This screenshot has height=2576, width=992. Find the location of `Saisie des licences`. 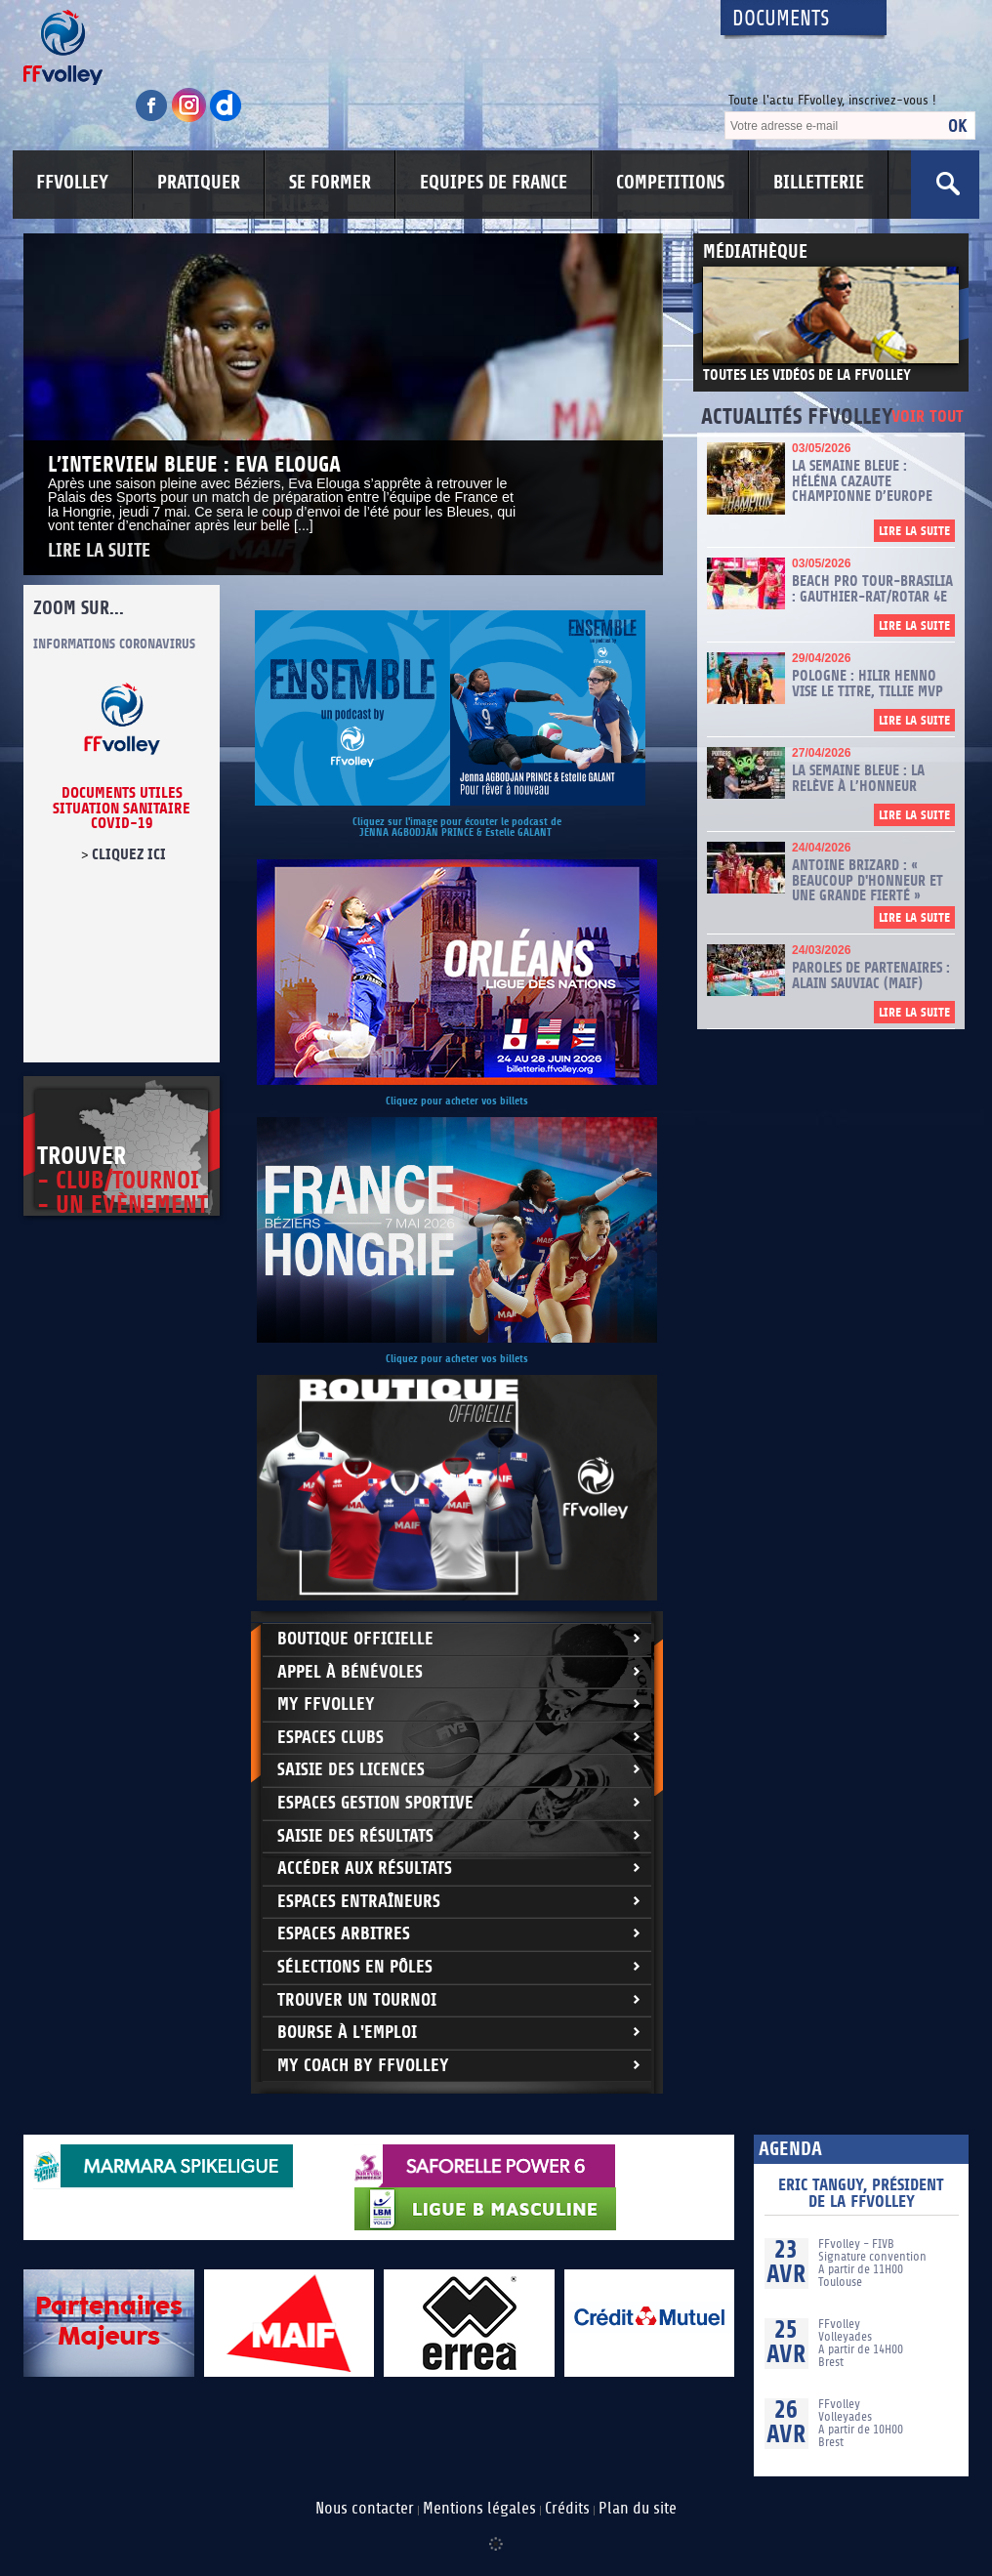

Saisie des licences is located at coordinates (351, 1770).